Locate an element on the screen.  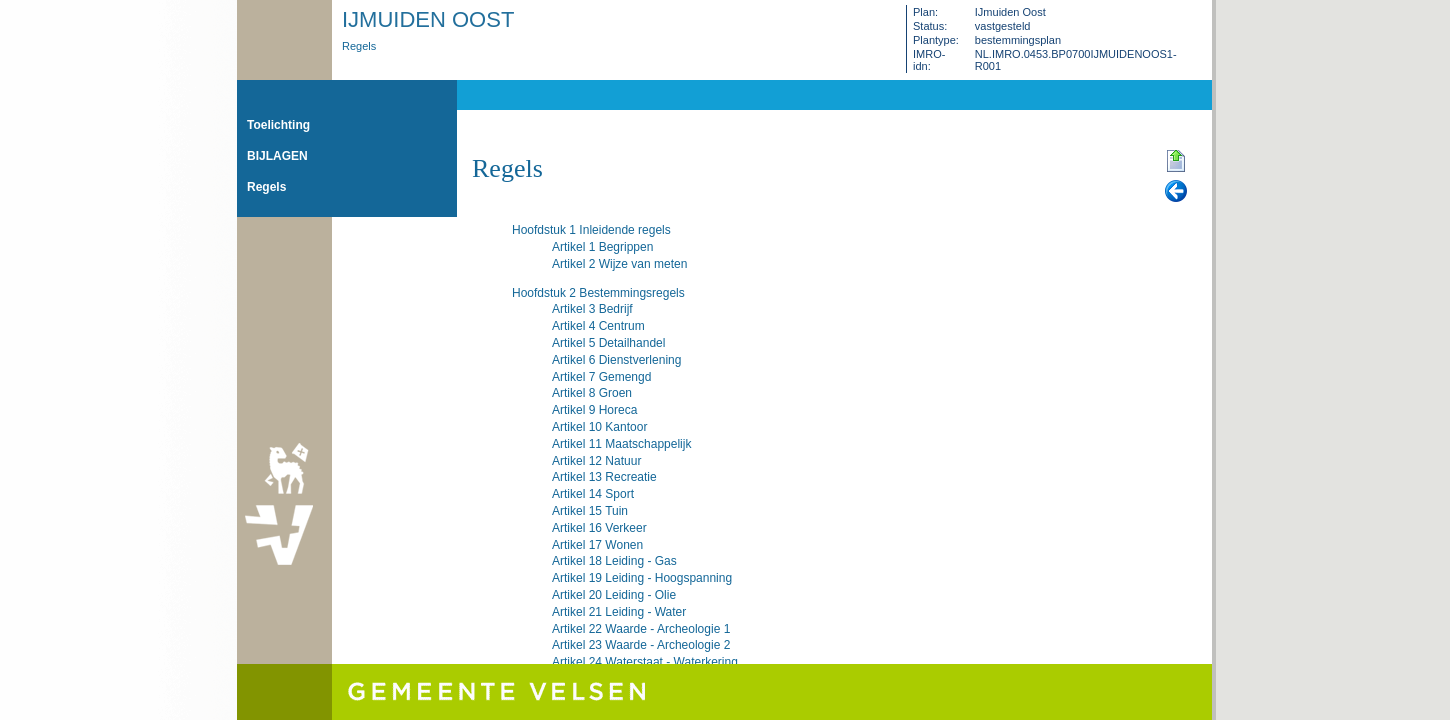
Artikel 3 Bedrijf is located at coordinates (592, 309).